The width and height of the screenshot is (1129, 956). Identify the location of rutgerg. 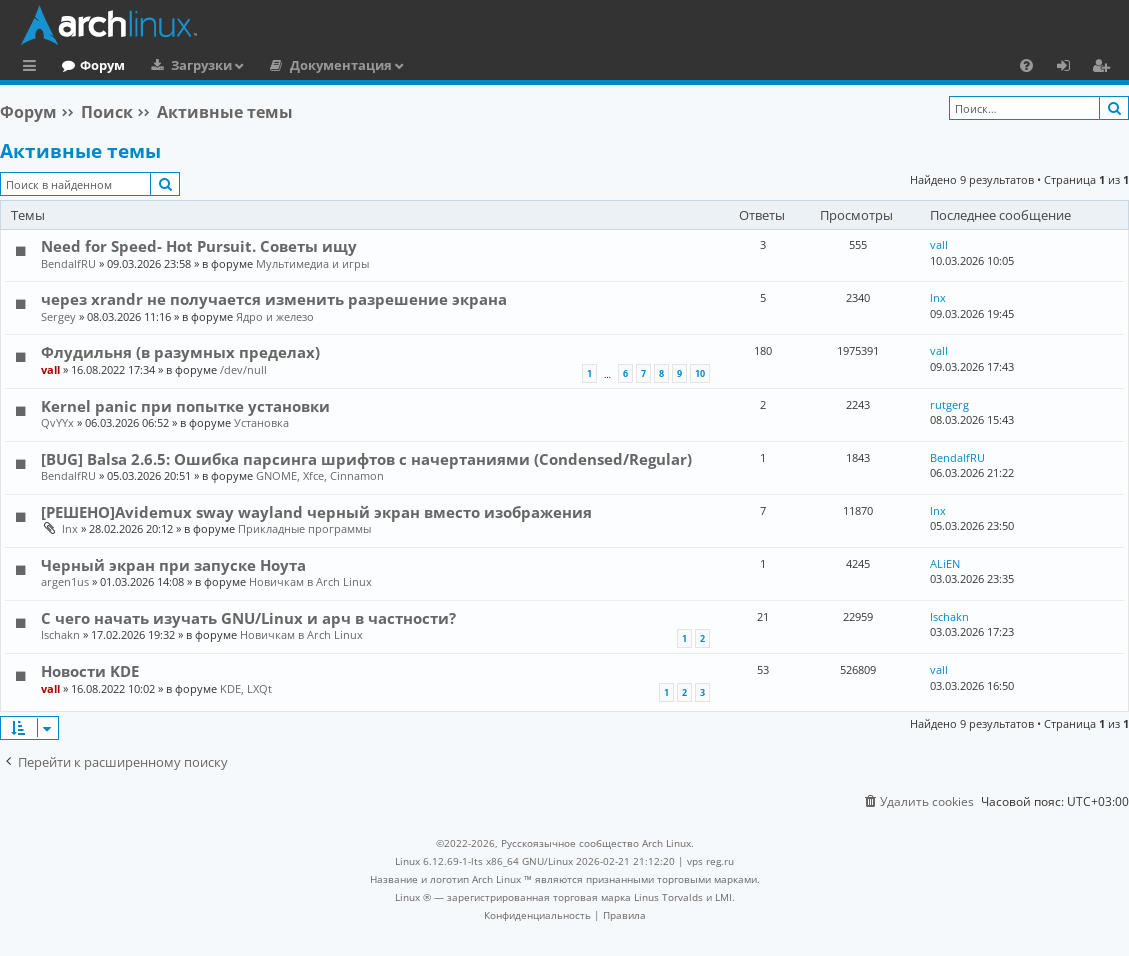
(949, 404).